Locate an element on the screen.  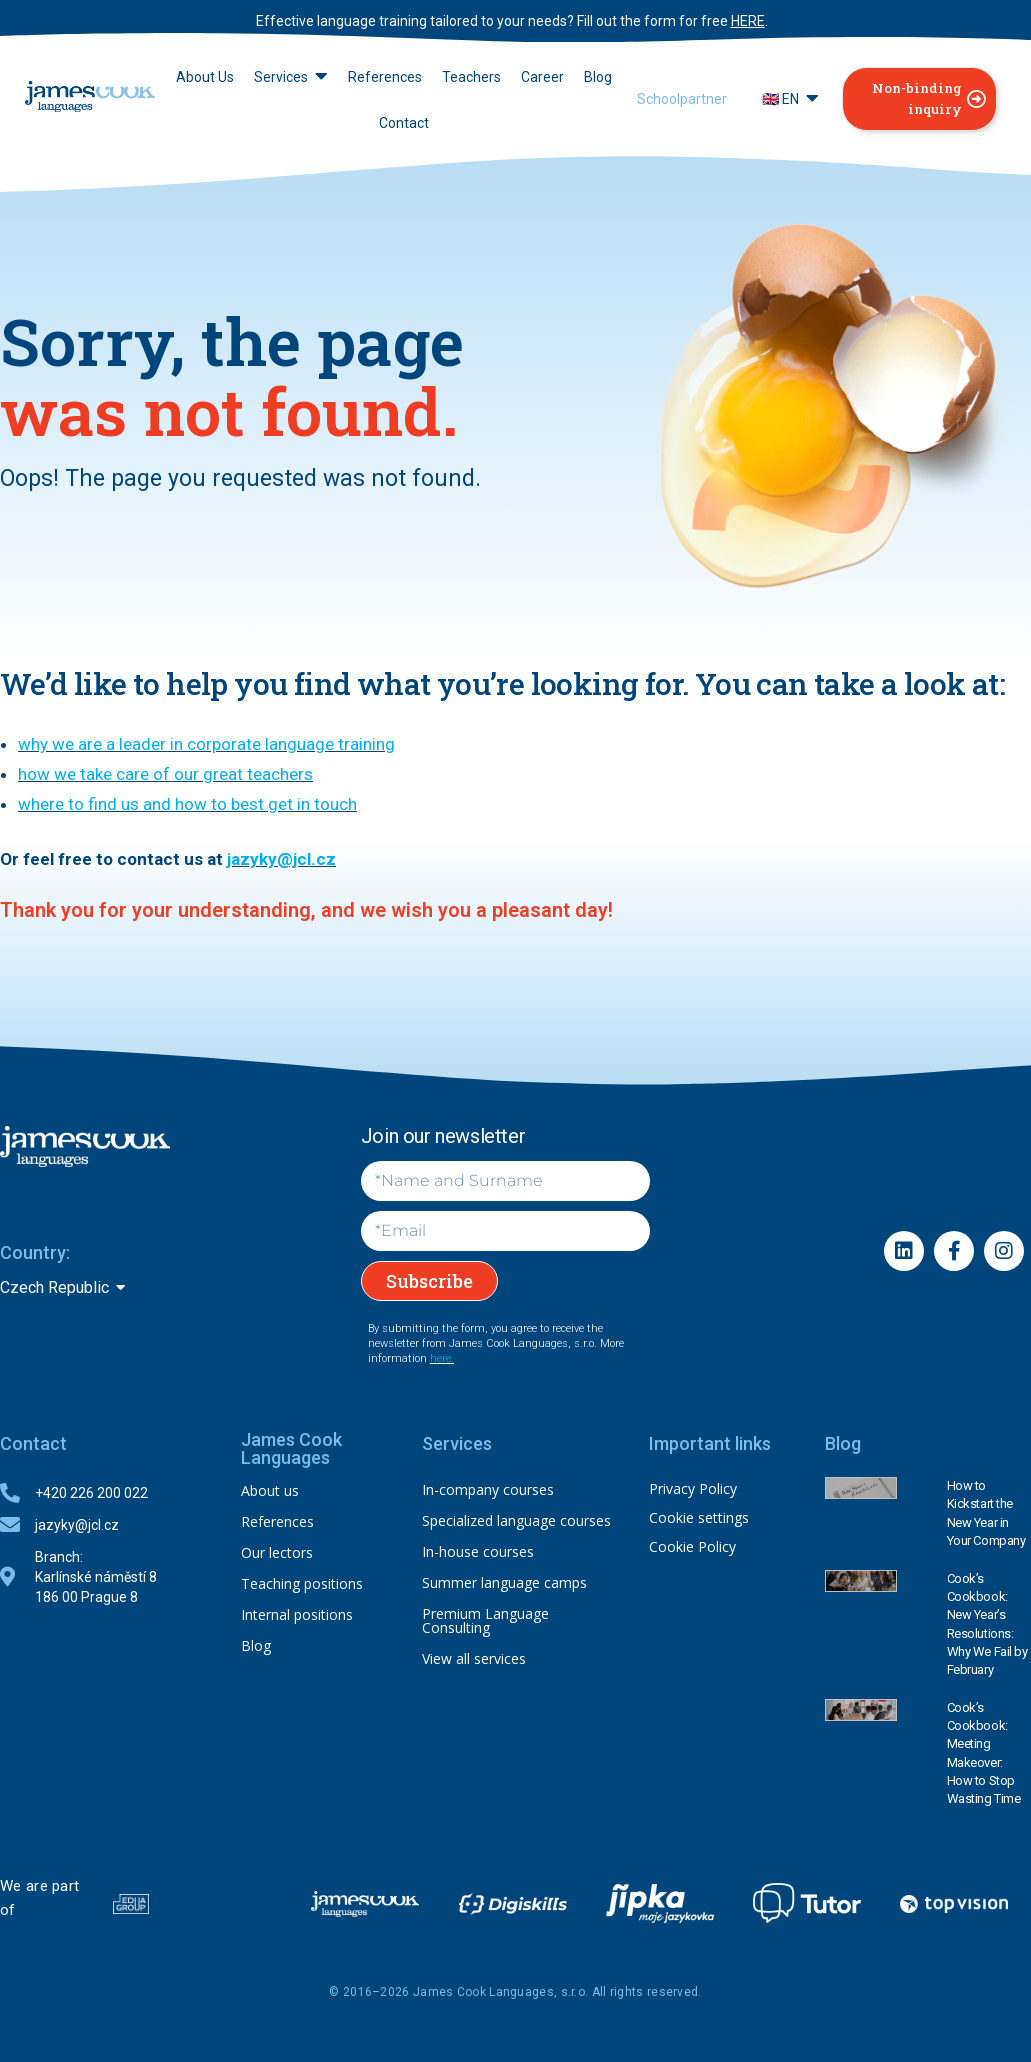
In-house courses is located at coordinates (478, 1551).